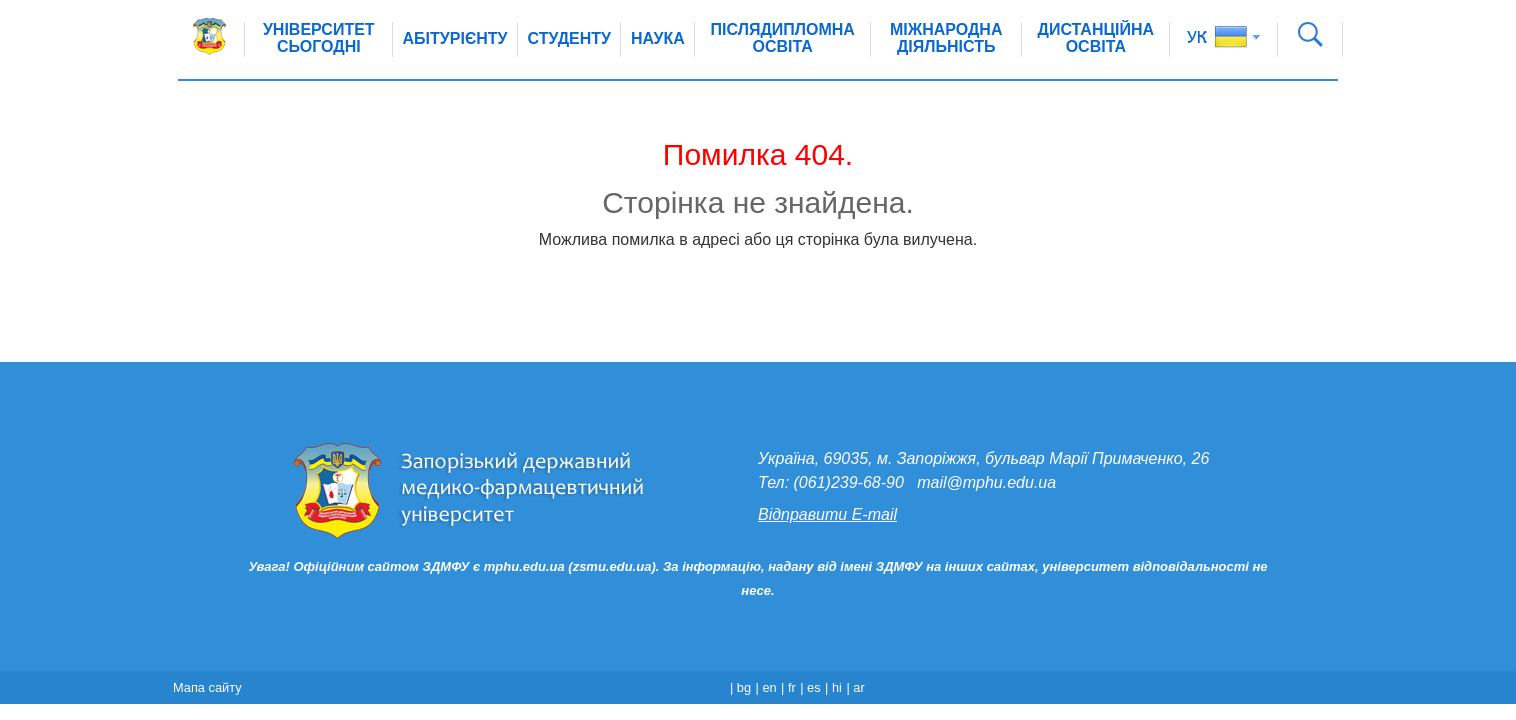 The width and height of the screenshot is (1516, 720). What do you see at coordinates (455, 38) in the screenshot?
I see `Абітурієнту` at bounding box center [455, 38].